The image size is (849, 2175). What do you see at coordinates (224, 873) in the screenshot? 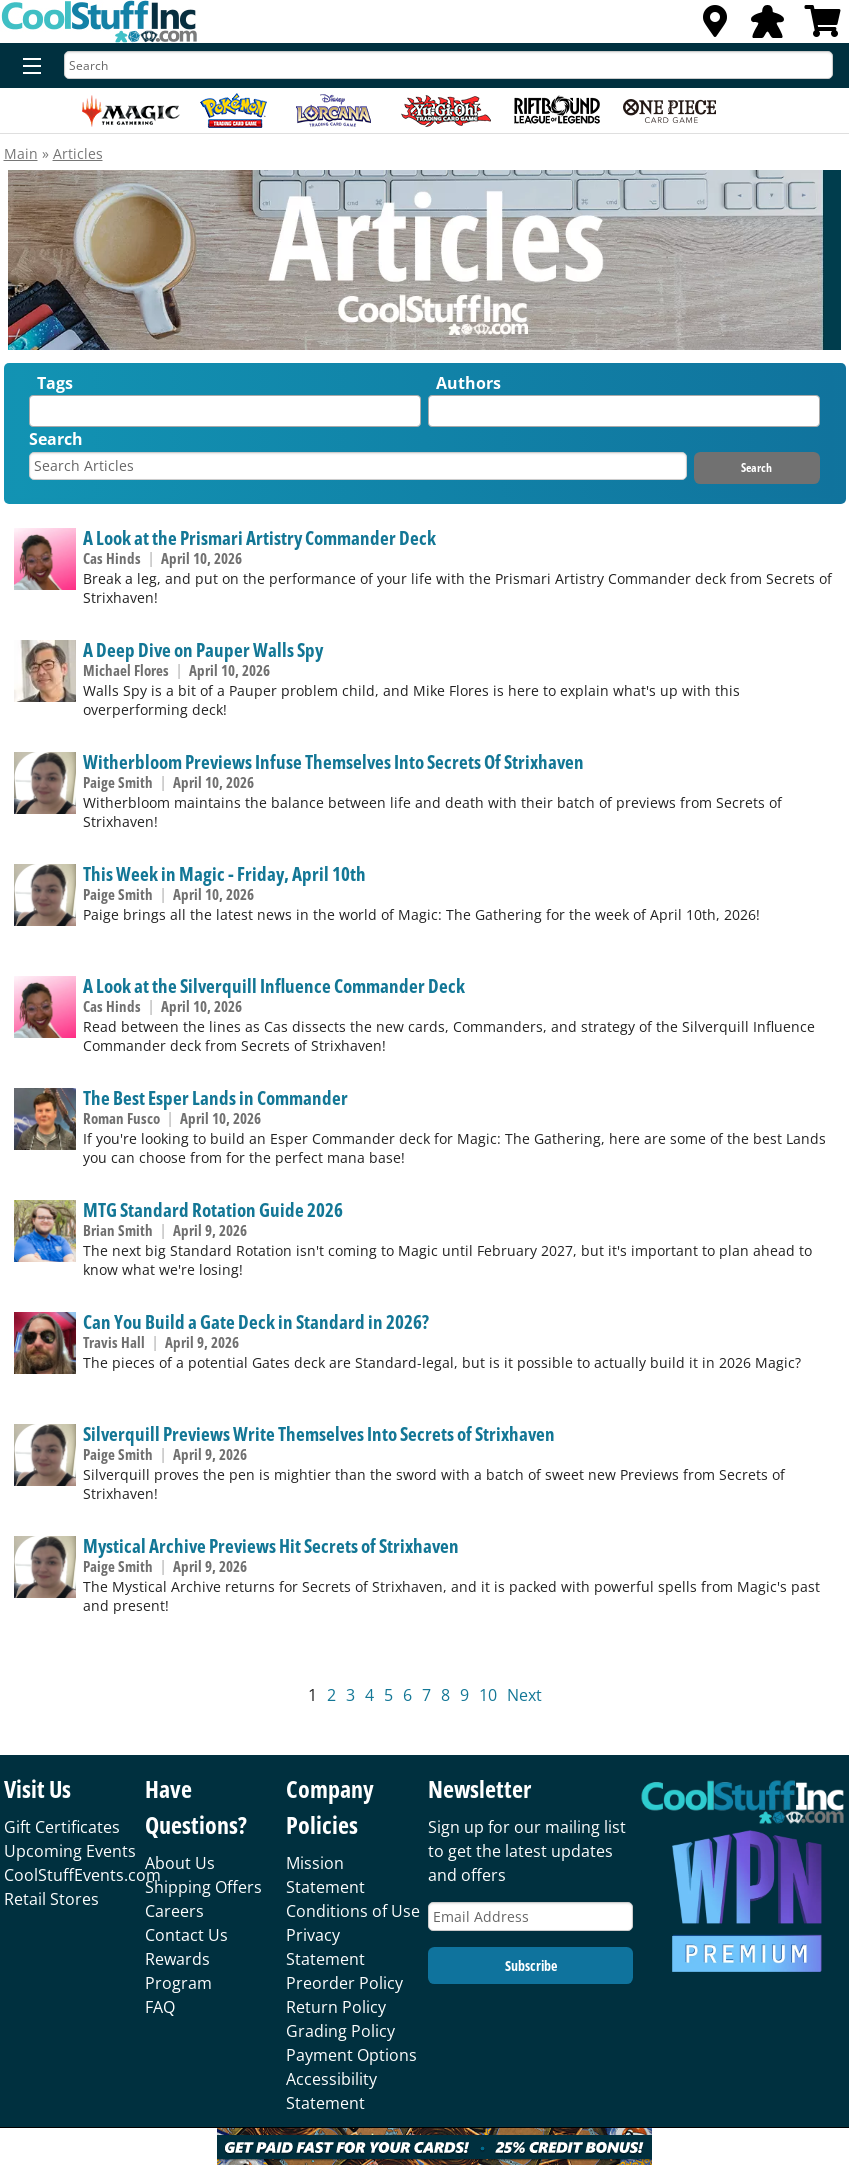
I see `This Week in Magic - Friday, April 10th` at bounding box center [224, 873].